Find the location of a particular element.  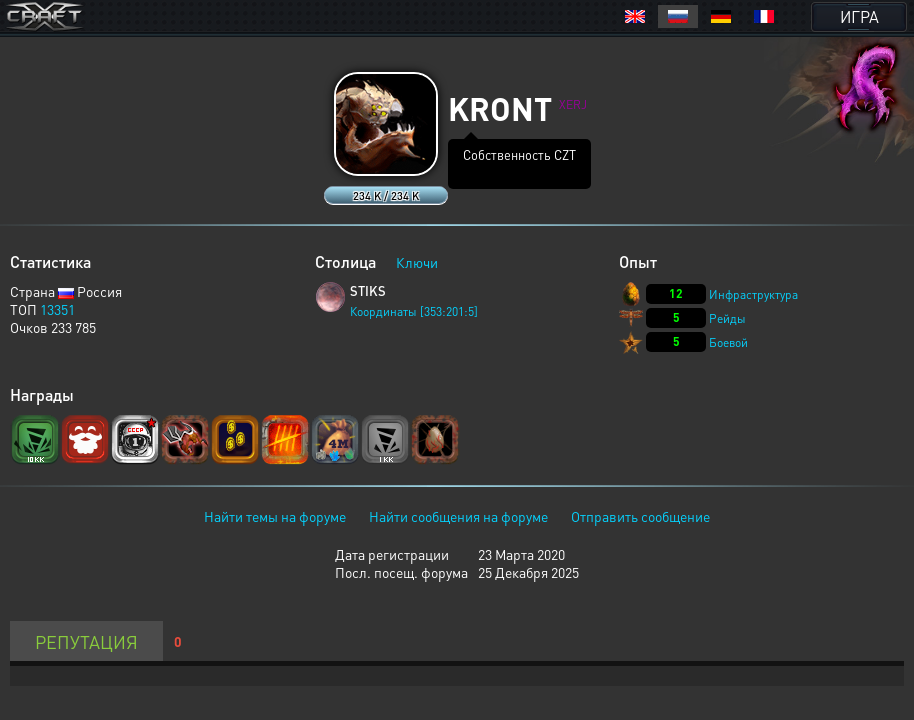

Боевой is located at coordinates (728, 342).